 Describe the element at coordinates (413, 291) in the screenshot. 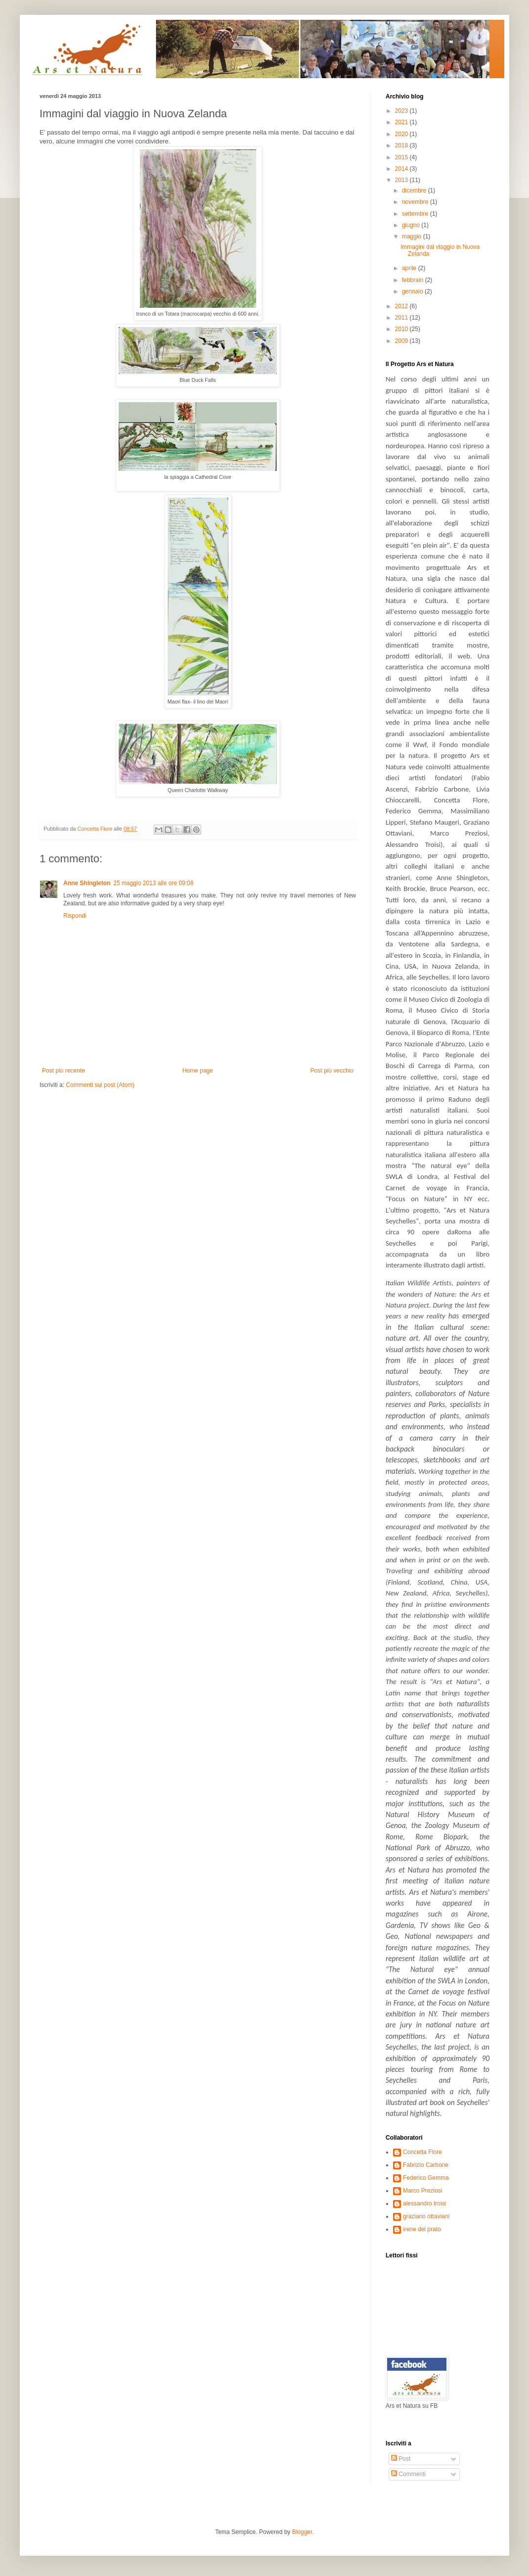

I see `gennaio` at that location.